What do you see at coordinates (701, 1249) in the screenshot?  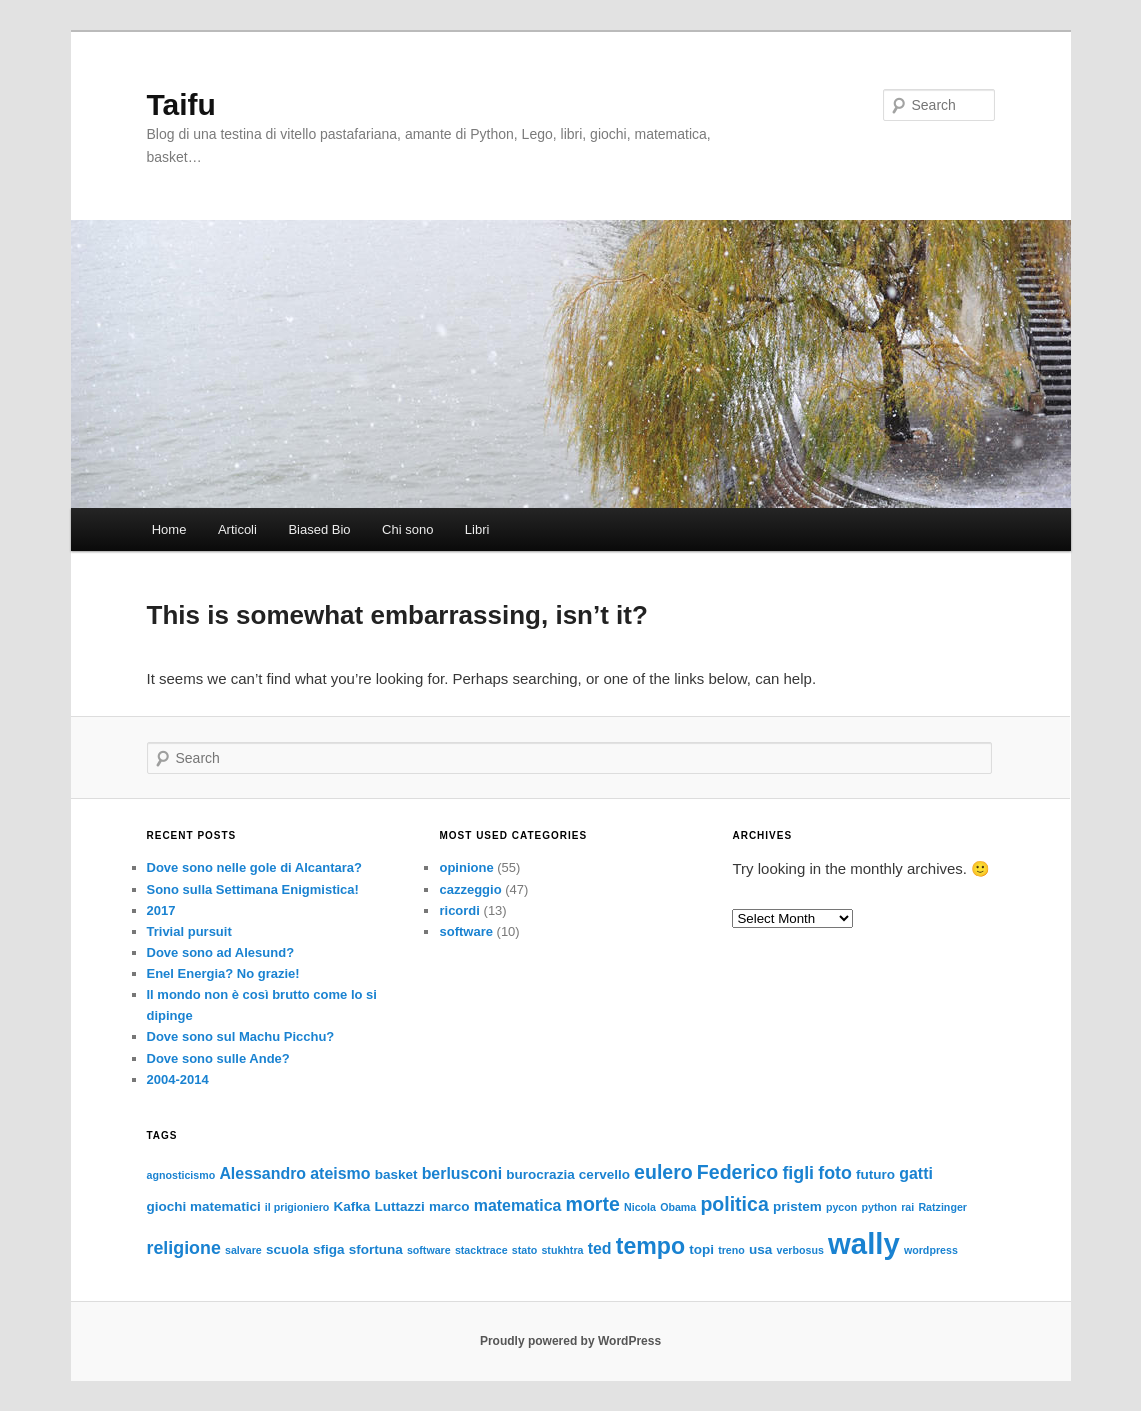 I see `topi [topi (3 items)]` at bounding box center [701, 1249].